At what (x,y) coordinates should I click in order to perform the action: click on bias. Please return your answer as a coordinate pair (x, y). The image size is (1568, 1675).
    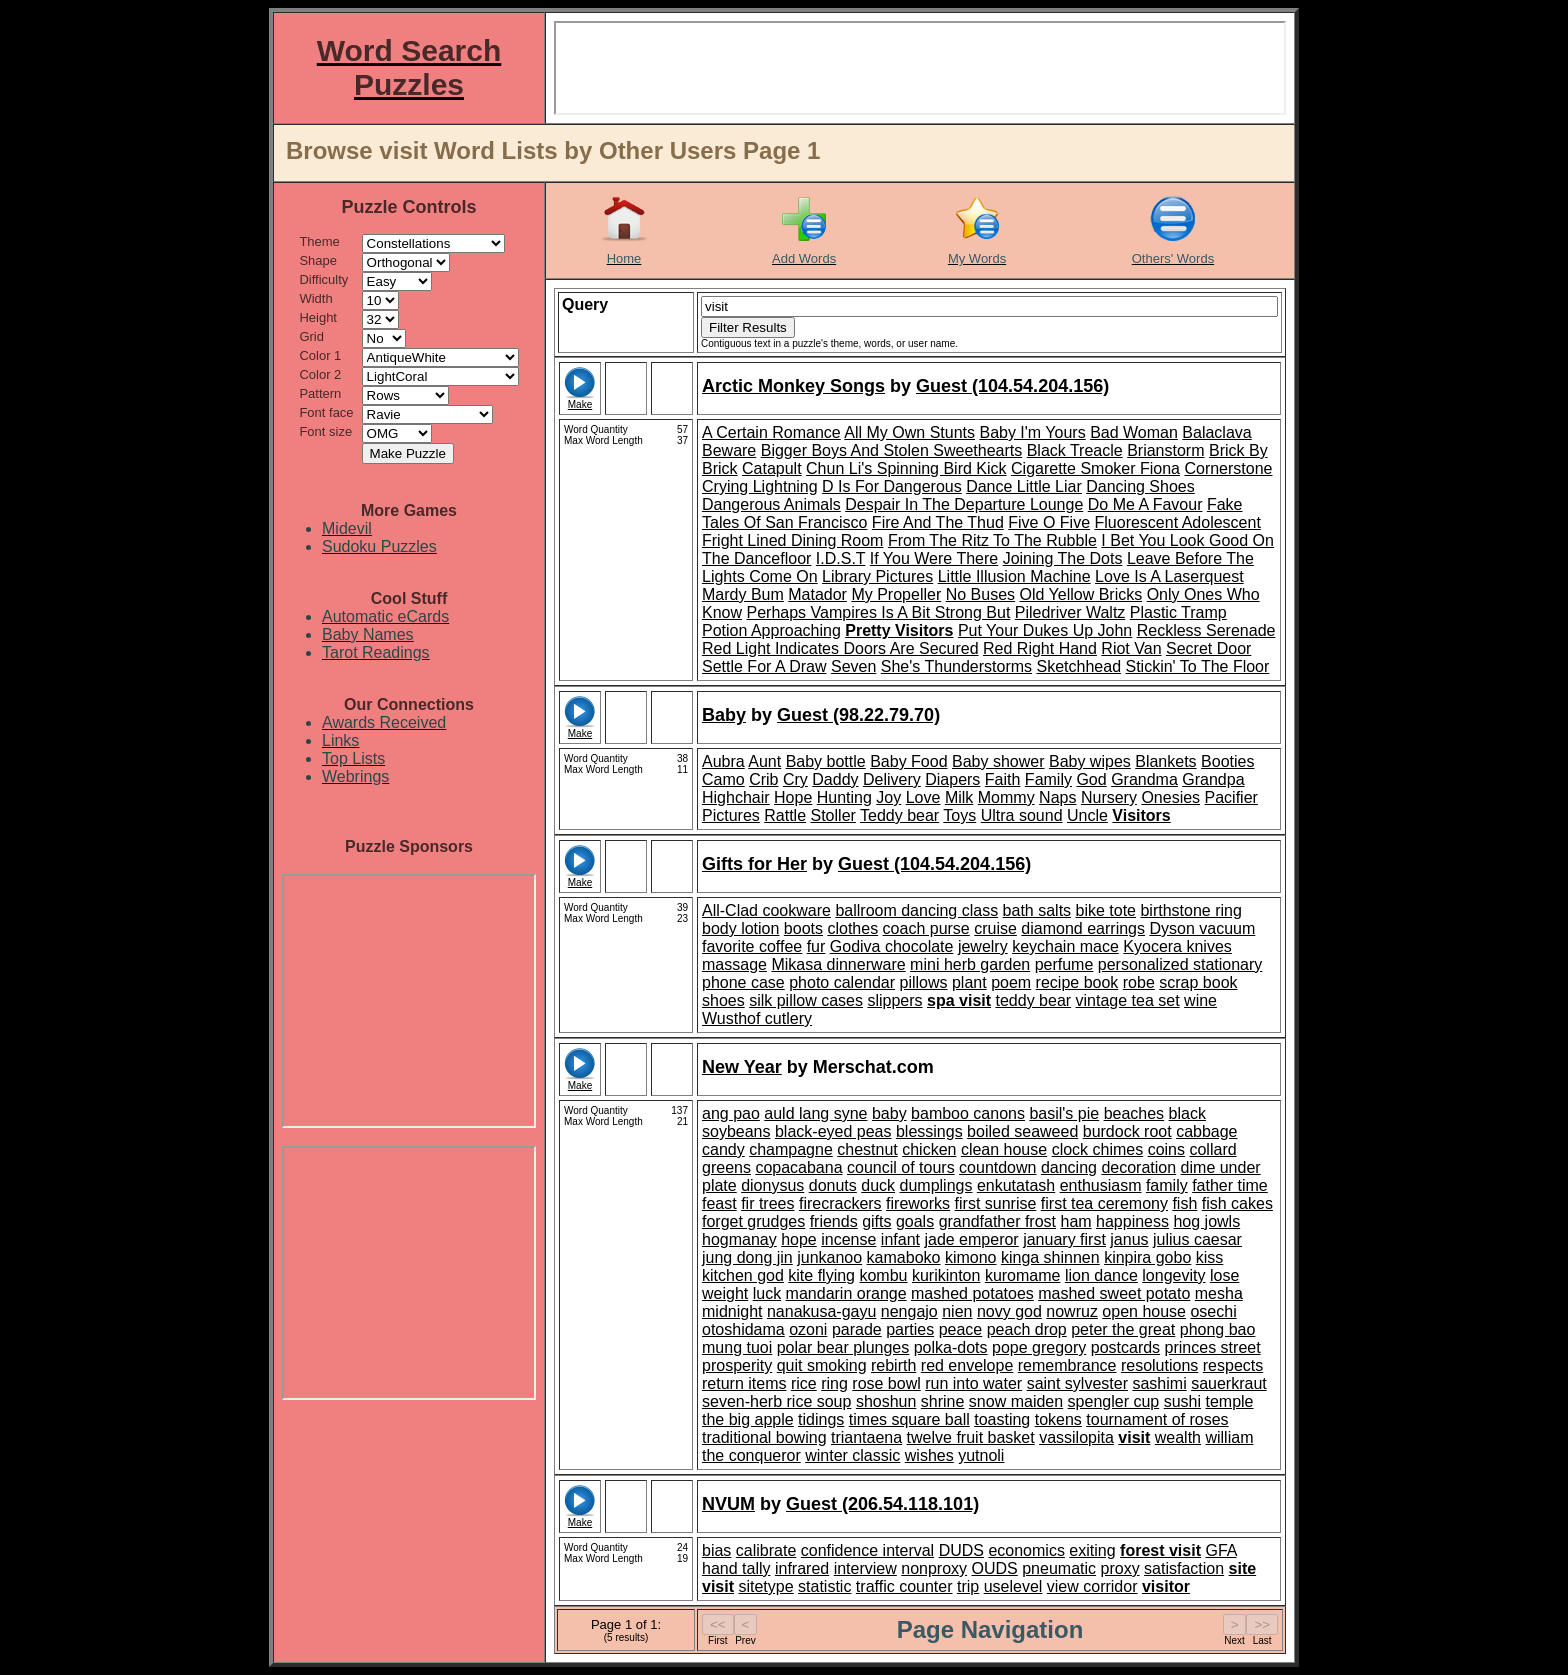
    Looking at the image, I should click on (716, 1550).